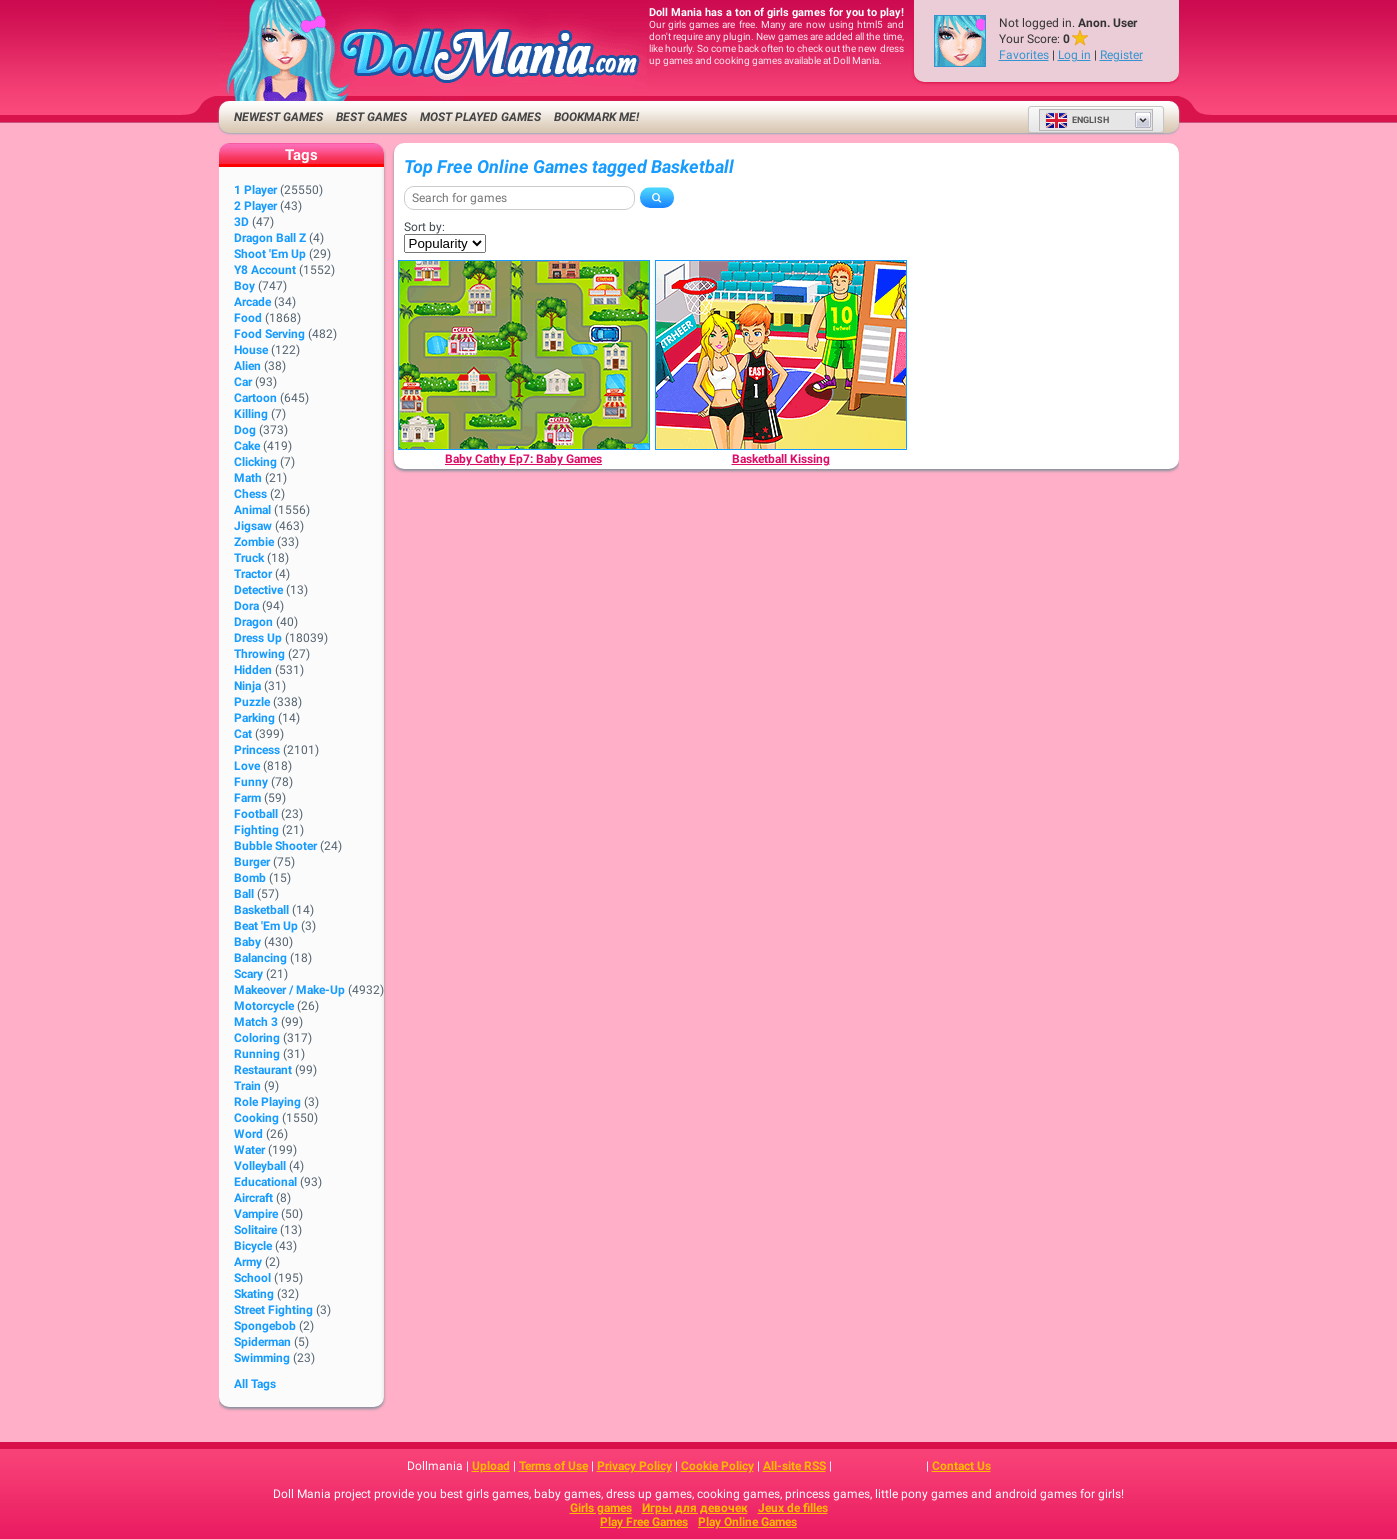 This screenshot has width=1397, height=1539. Describe the element at coordinates (256, 1118) in the screenshot. I see `Cooking` at that location.